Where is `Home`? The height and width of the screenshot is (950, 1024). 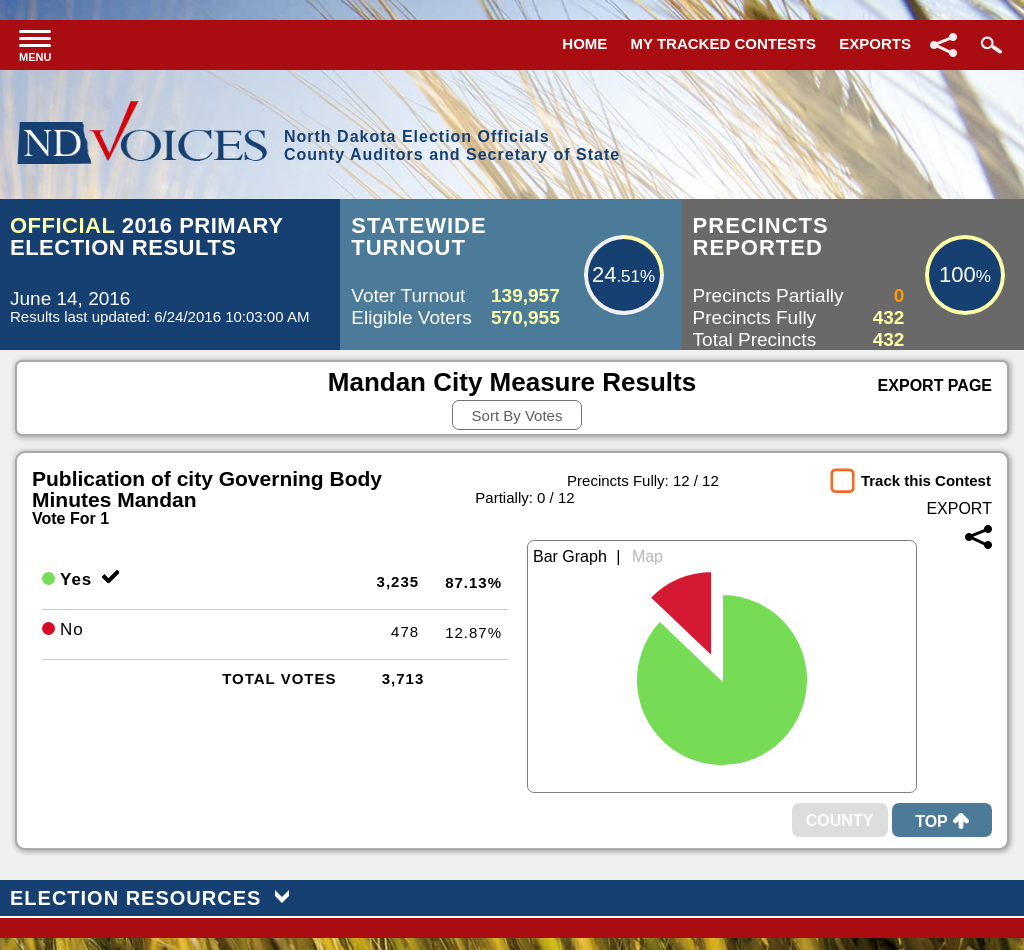 Home is located at coordinates (584, 43).